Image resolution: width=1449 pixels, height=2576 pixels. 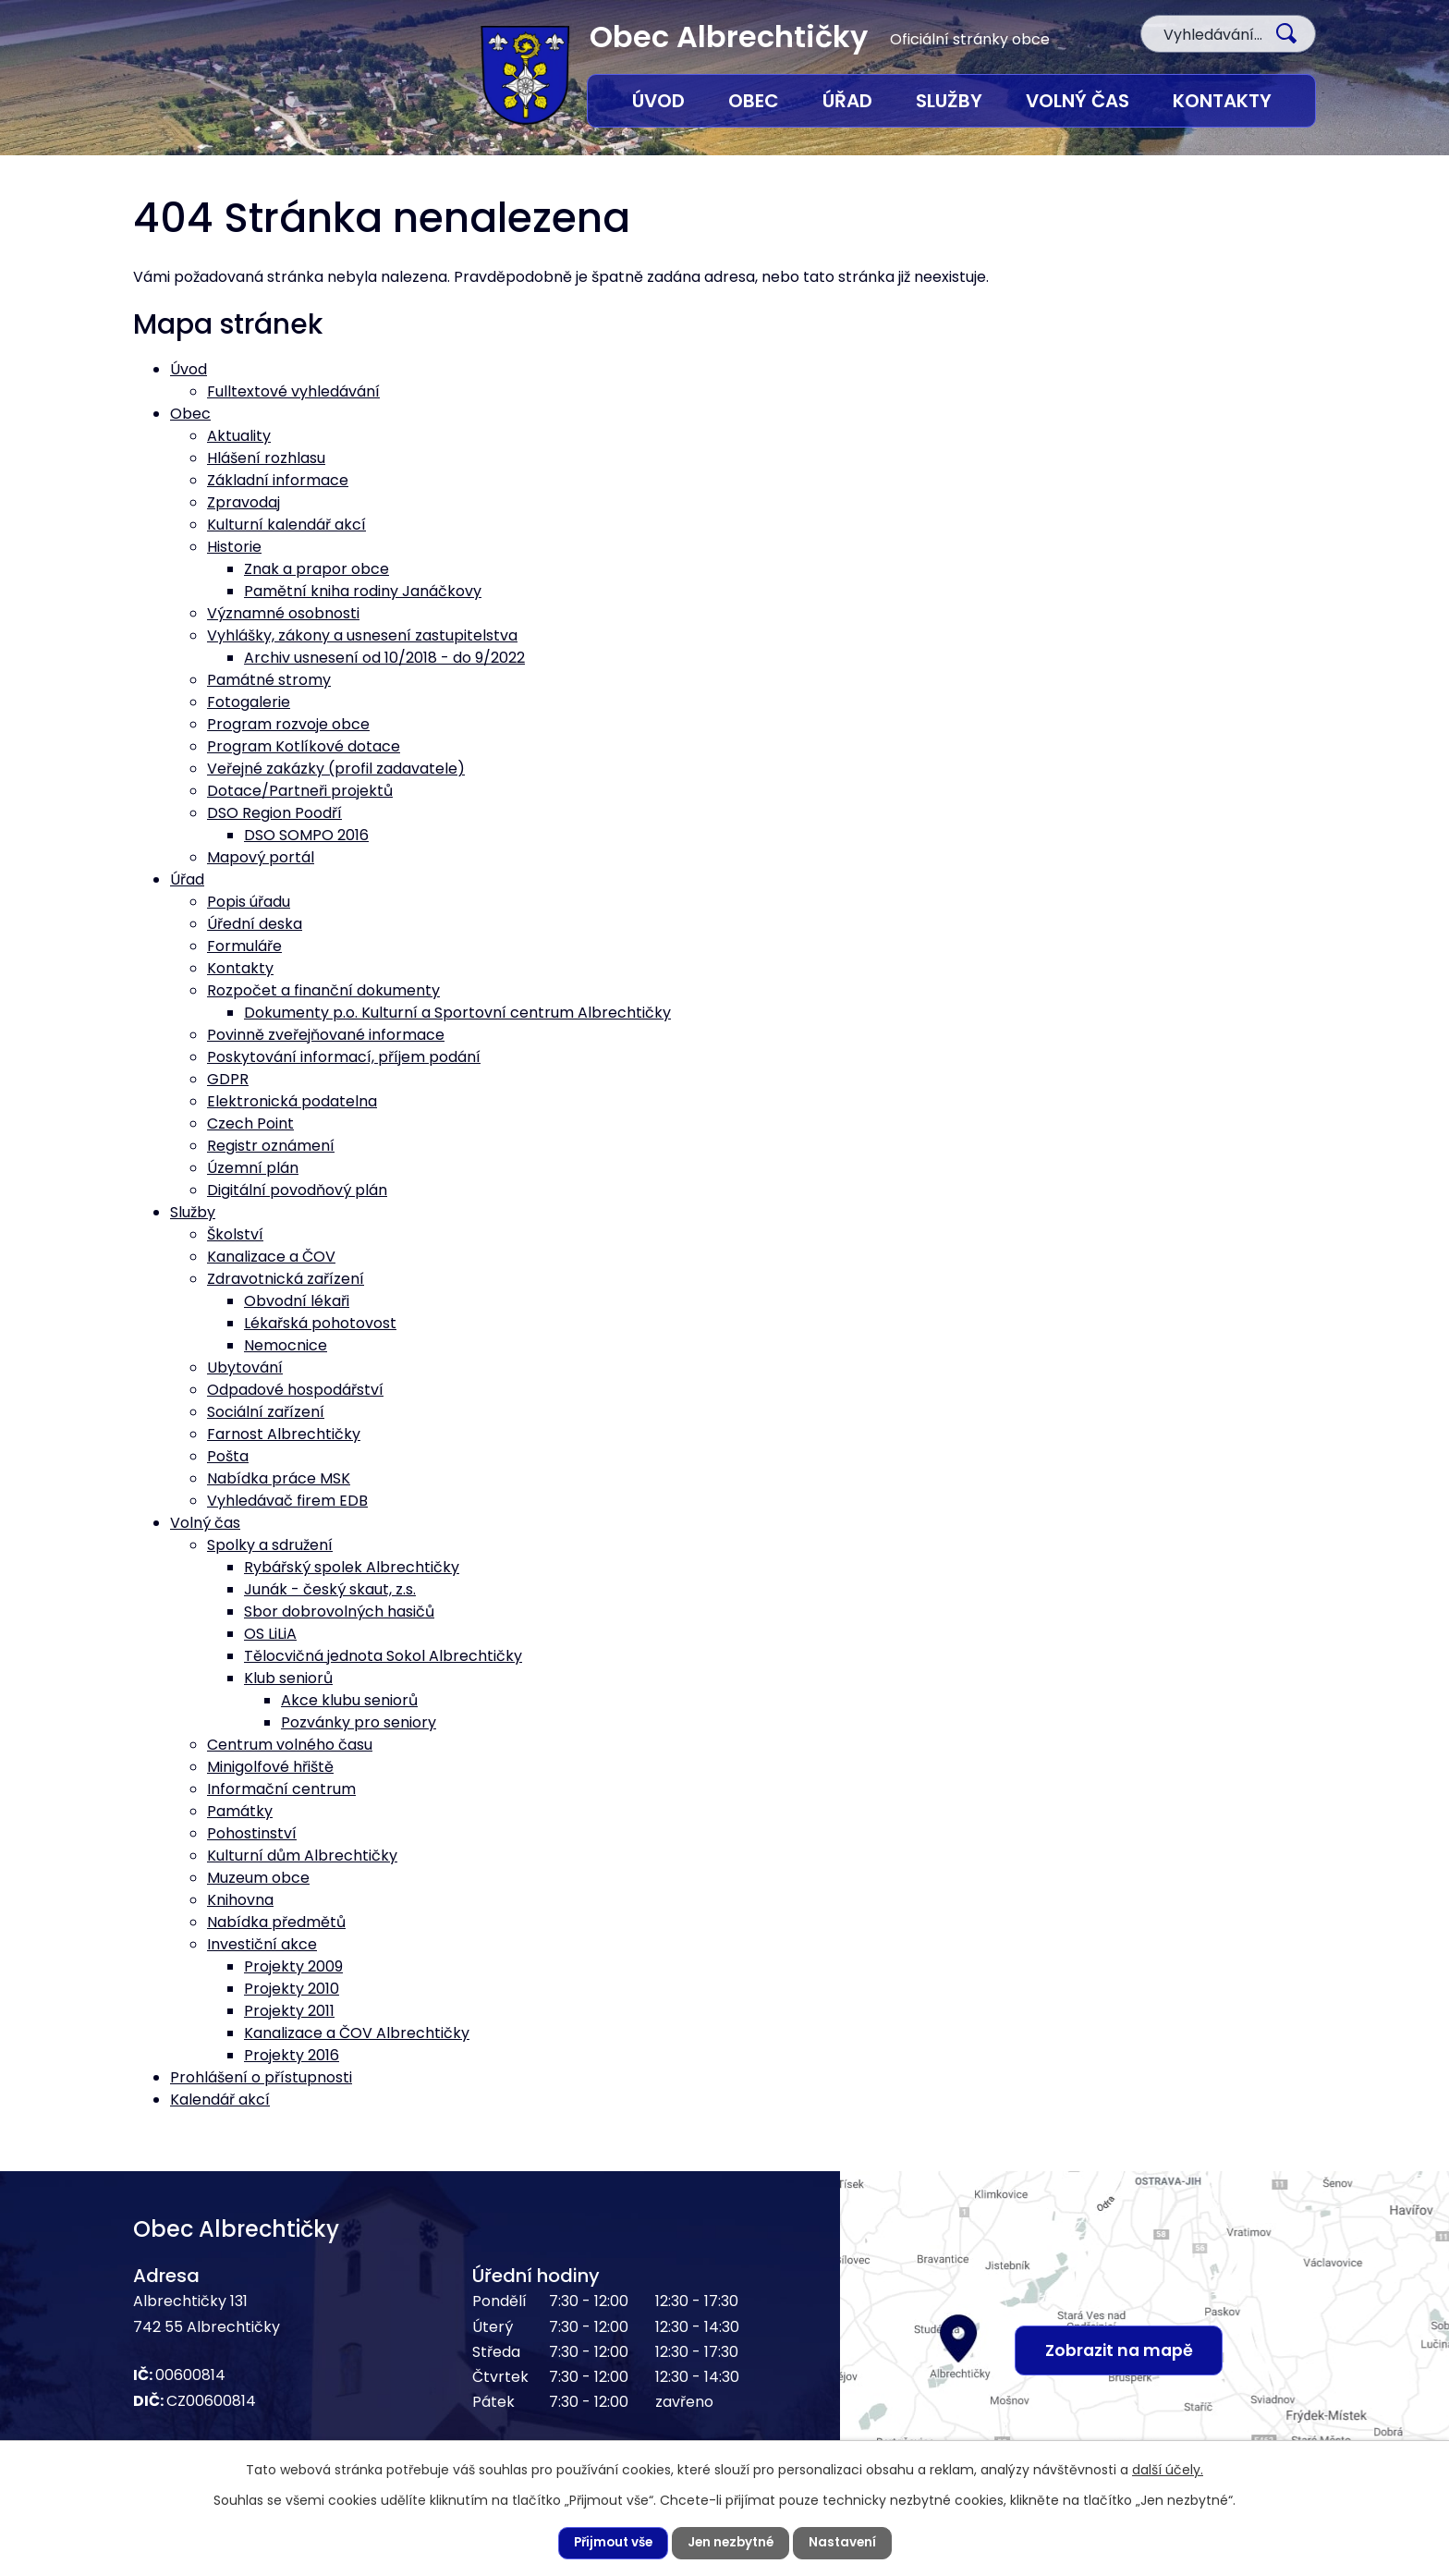 What do you see at coordinates (228, 1079) in the screenshot?
I see `GDPR` at bounding box center [228, 1079].